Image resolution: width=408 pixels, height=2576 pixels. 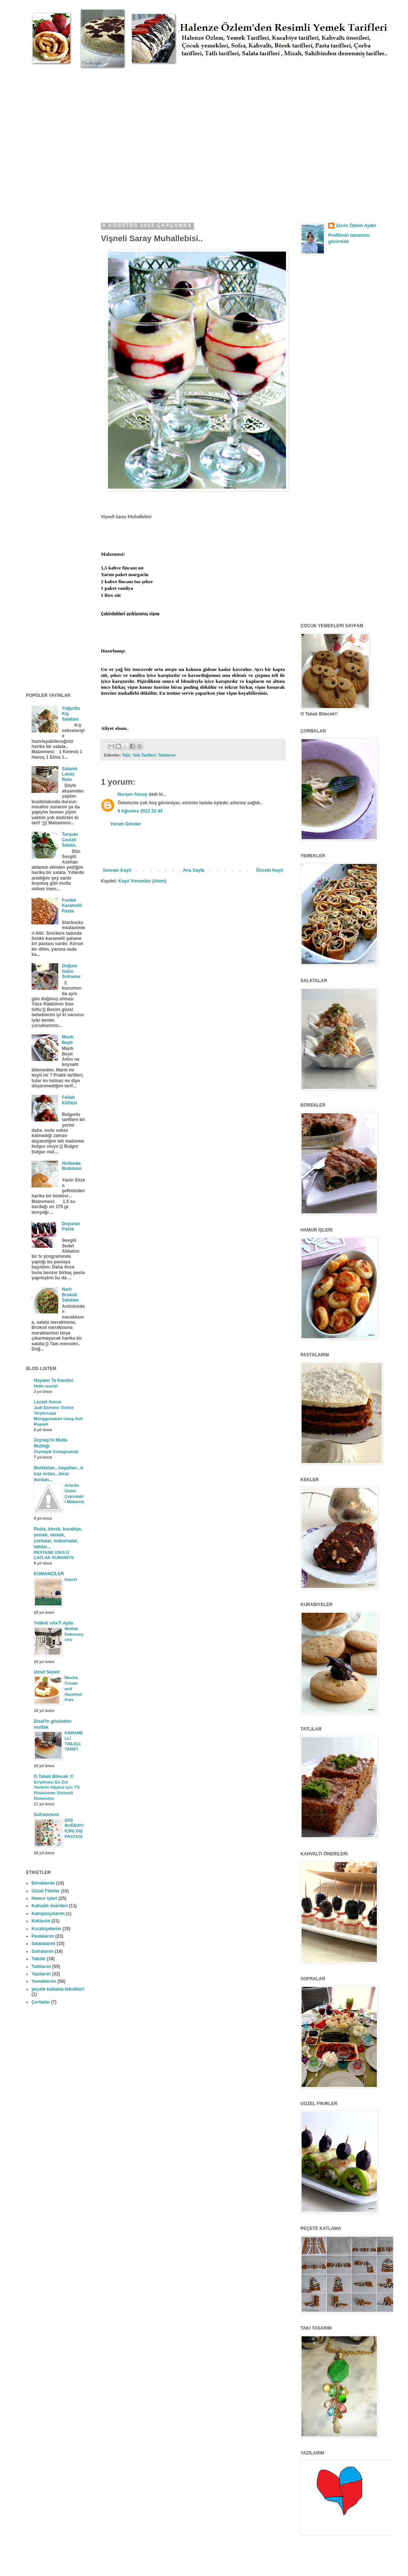 What do you see at coordinates (72, 906) in the screenshot?
I see `Fıstıklı Karamelli Pasta` at bounding box center [72, 906].